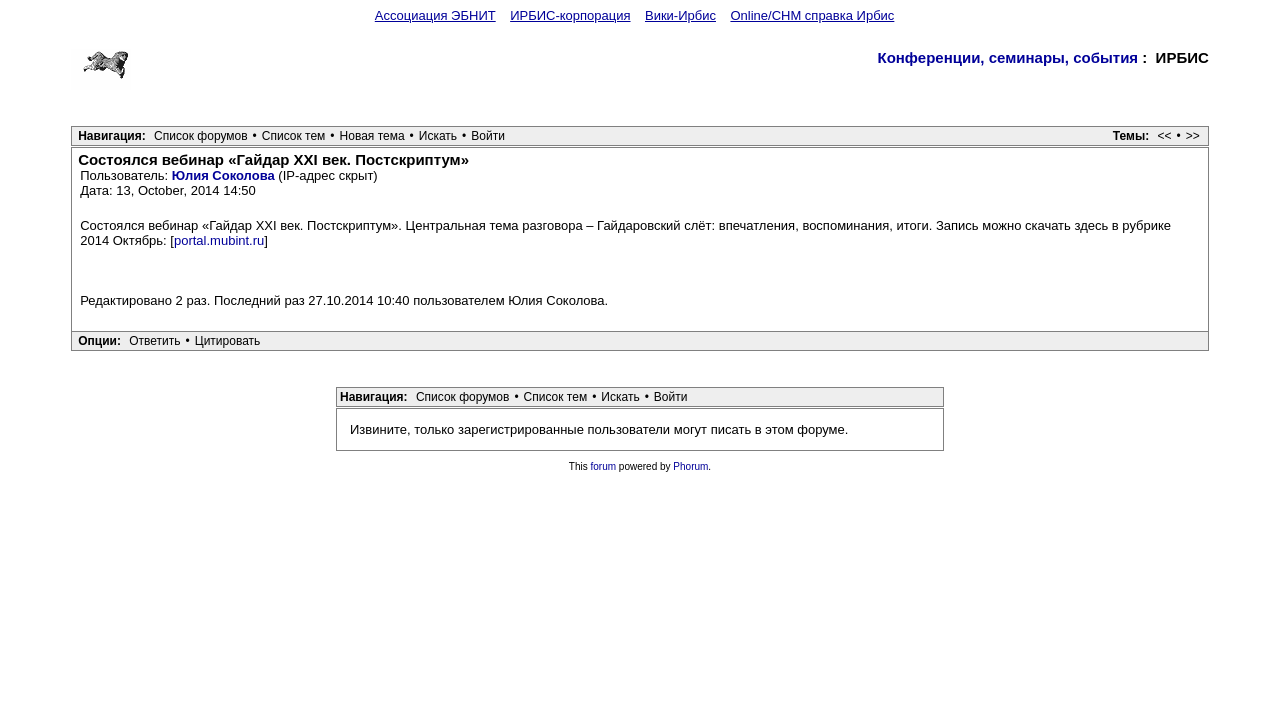 Image resolution: width=1280 pixels, height=720 pixels. Describe the element at coordinates (1007, 57) in the screenshot. I see `Конференции, семинары, события` at that location.